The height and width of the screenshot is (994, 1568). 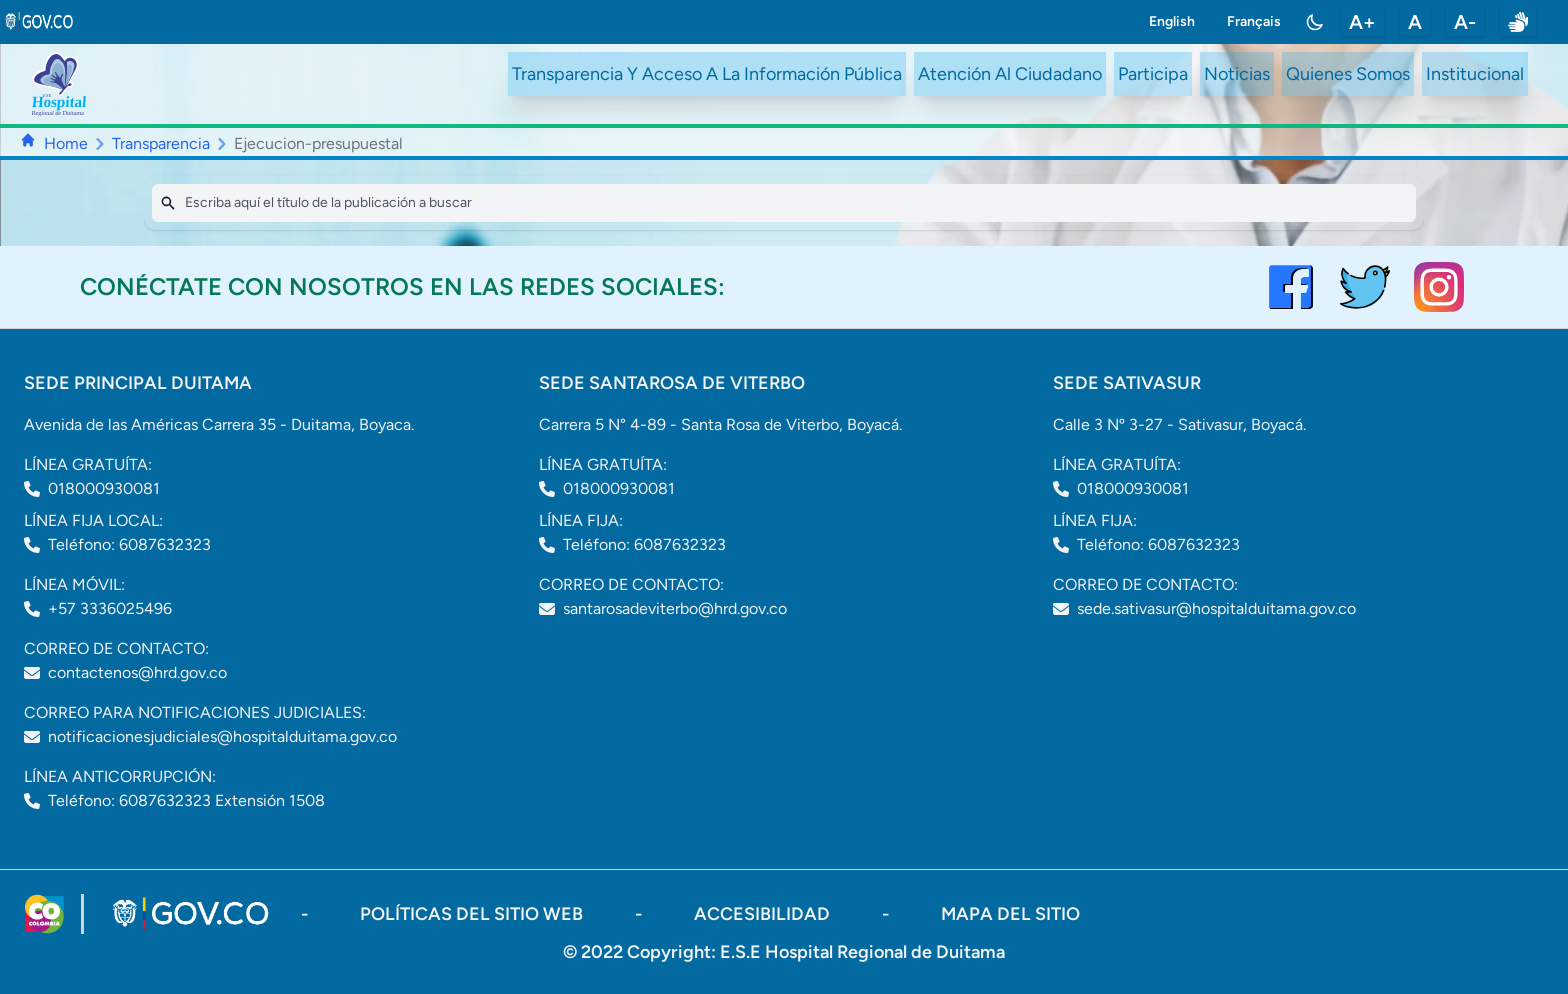 What do you see at coordinates (161, 143) in the screenshot?
I see `Transparencia` at bounding box center [161, 143].